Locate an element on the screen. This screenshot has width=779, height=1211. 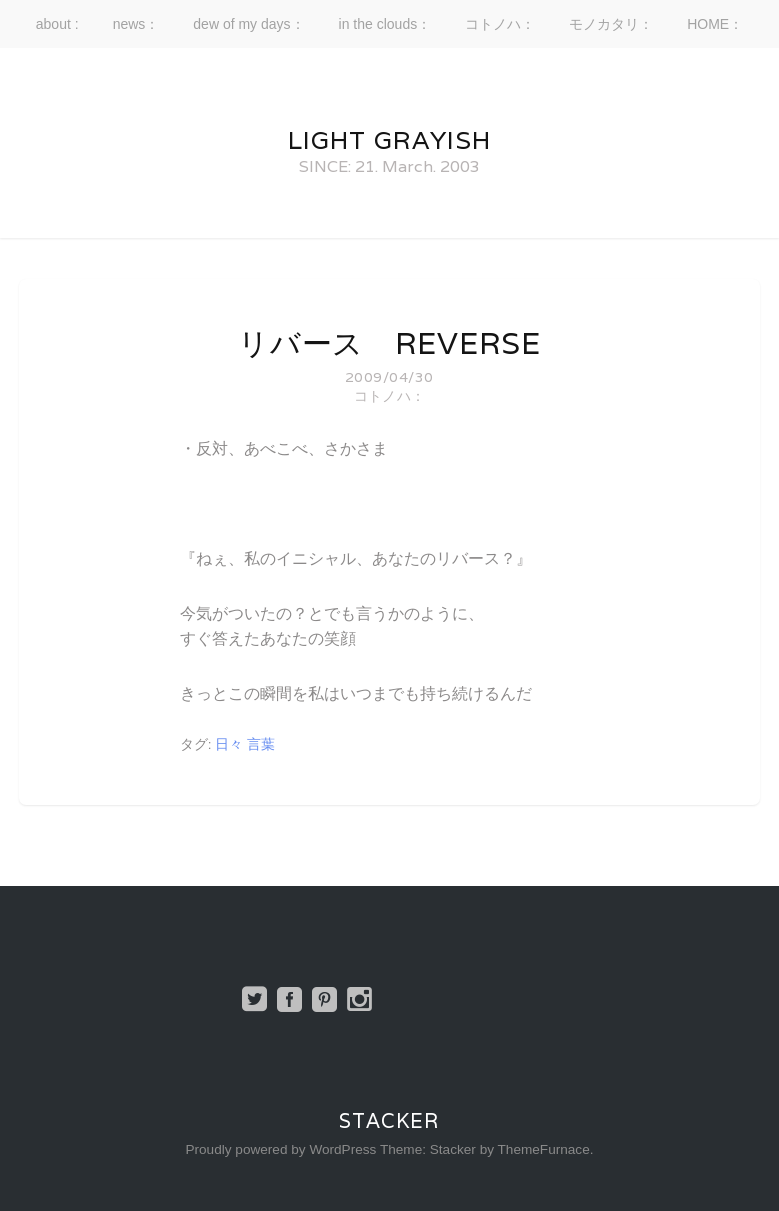
ThemeFurnace is located at coordinates (544, 1149).